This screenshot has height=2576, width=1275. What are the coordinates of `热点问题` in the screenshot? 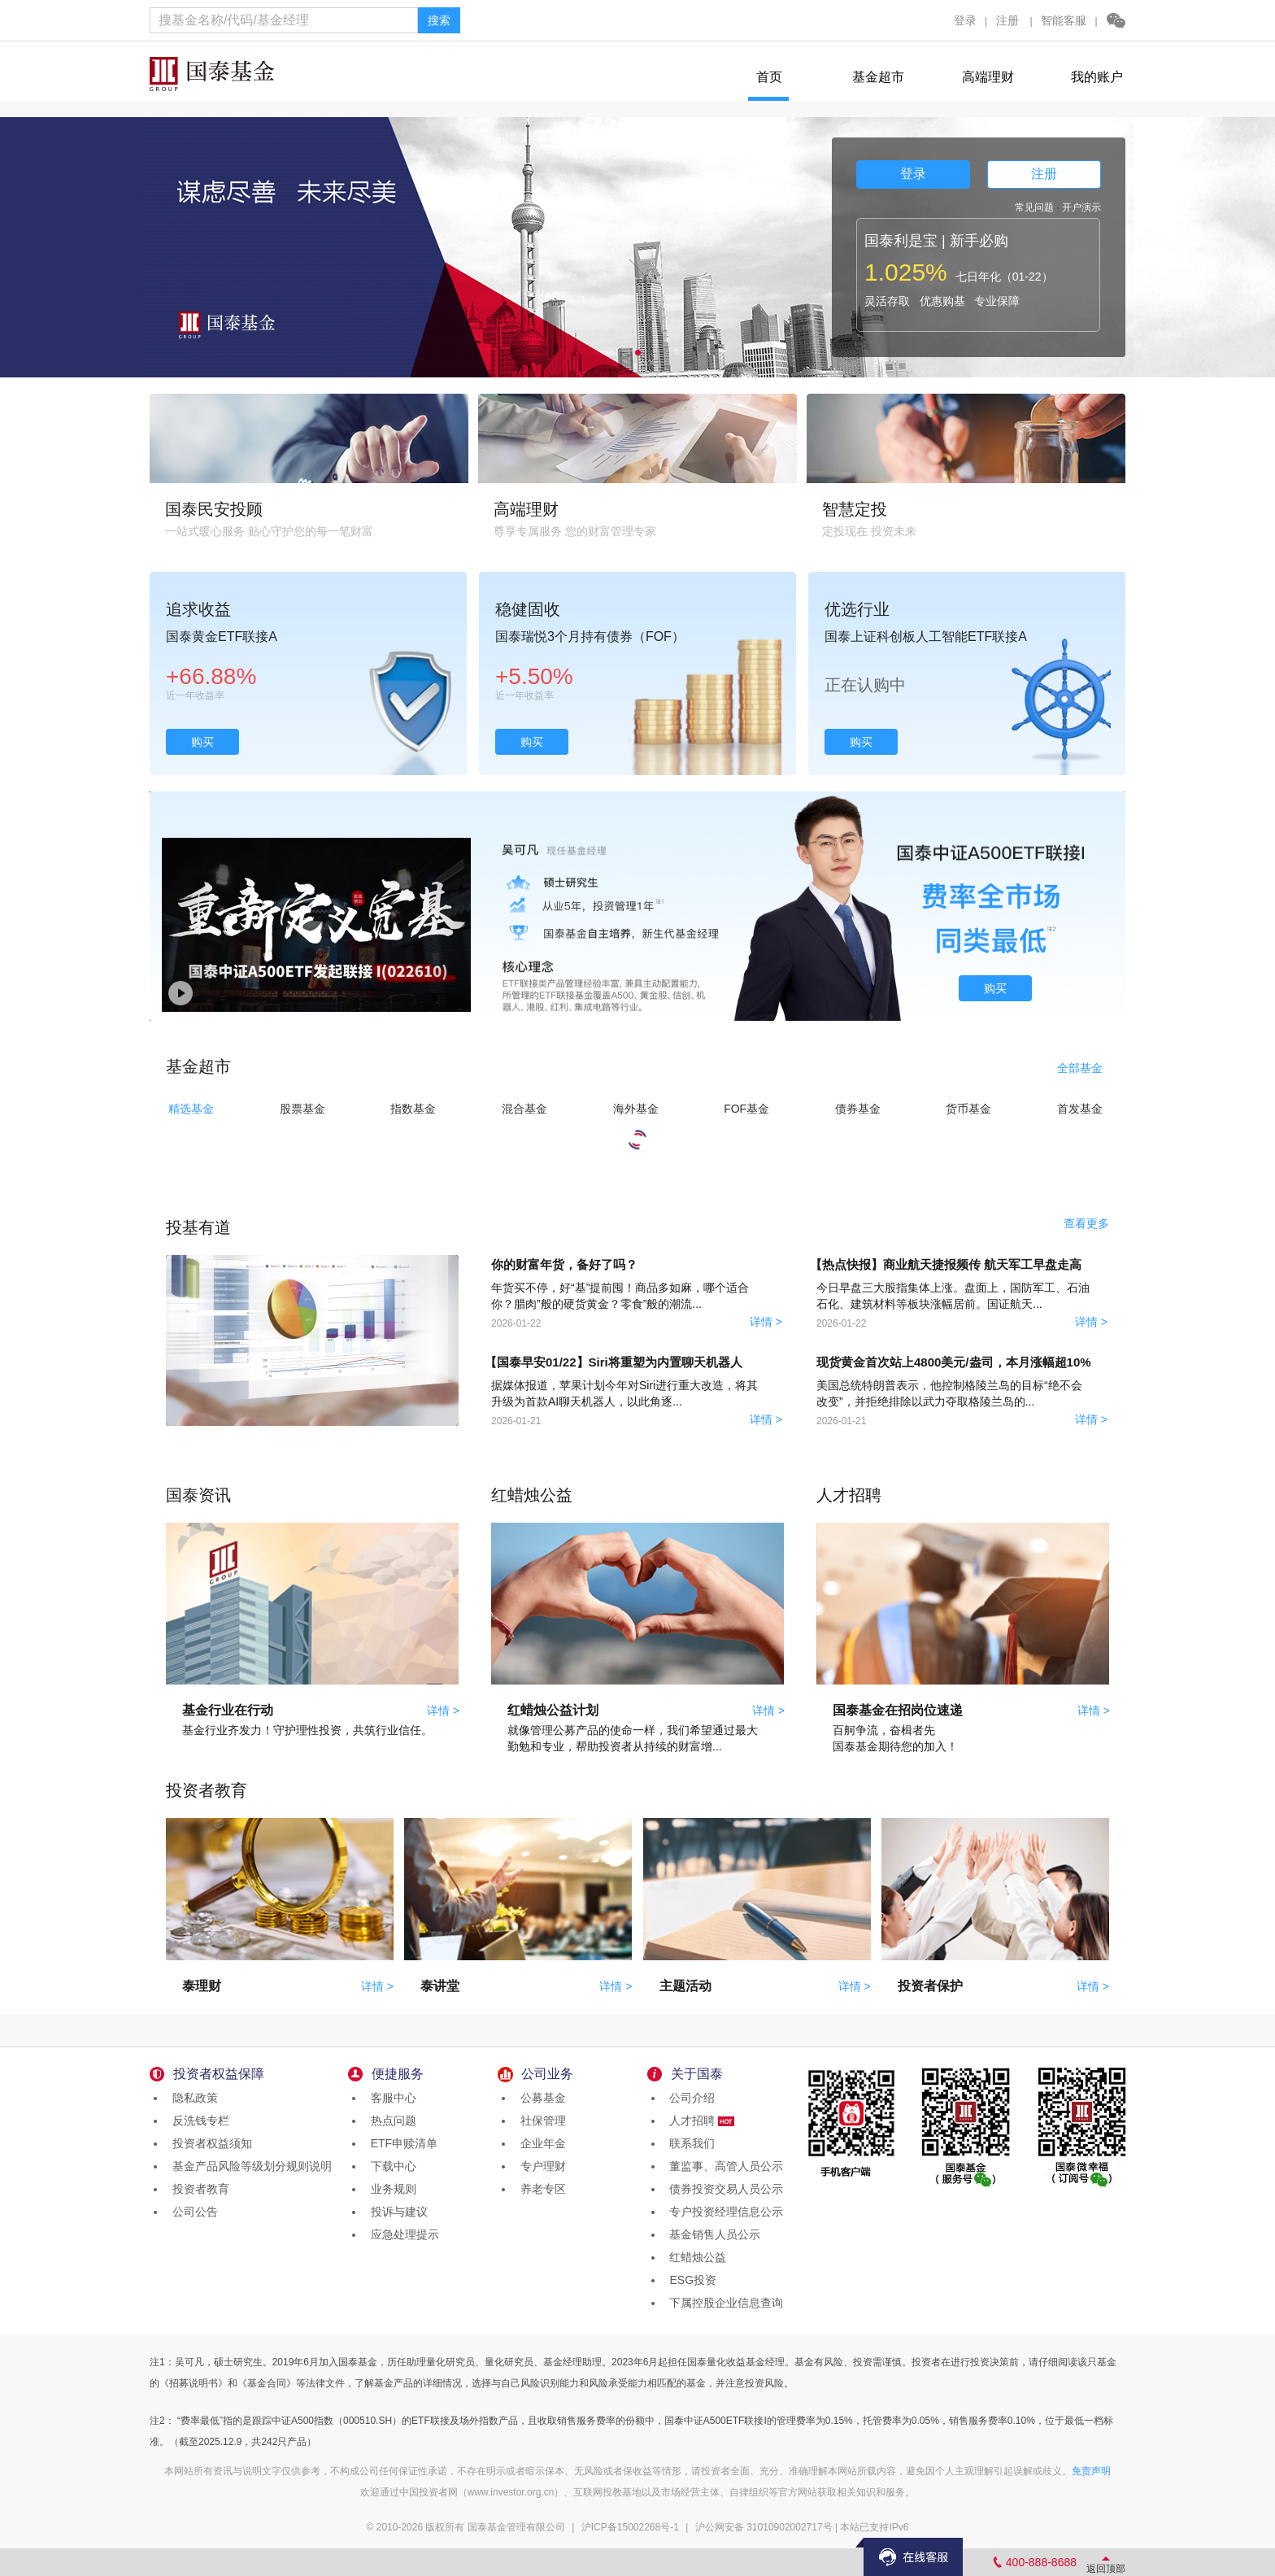 It's located at (390, 2120).